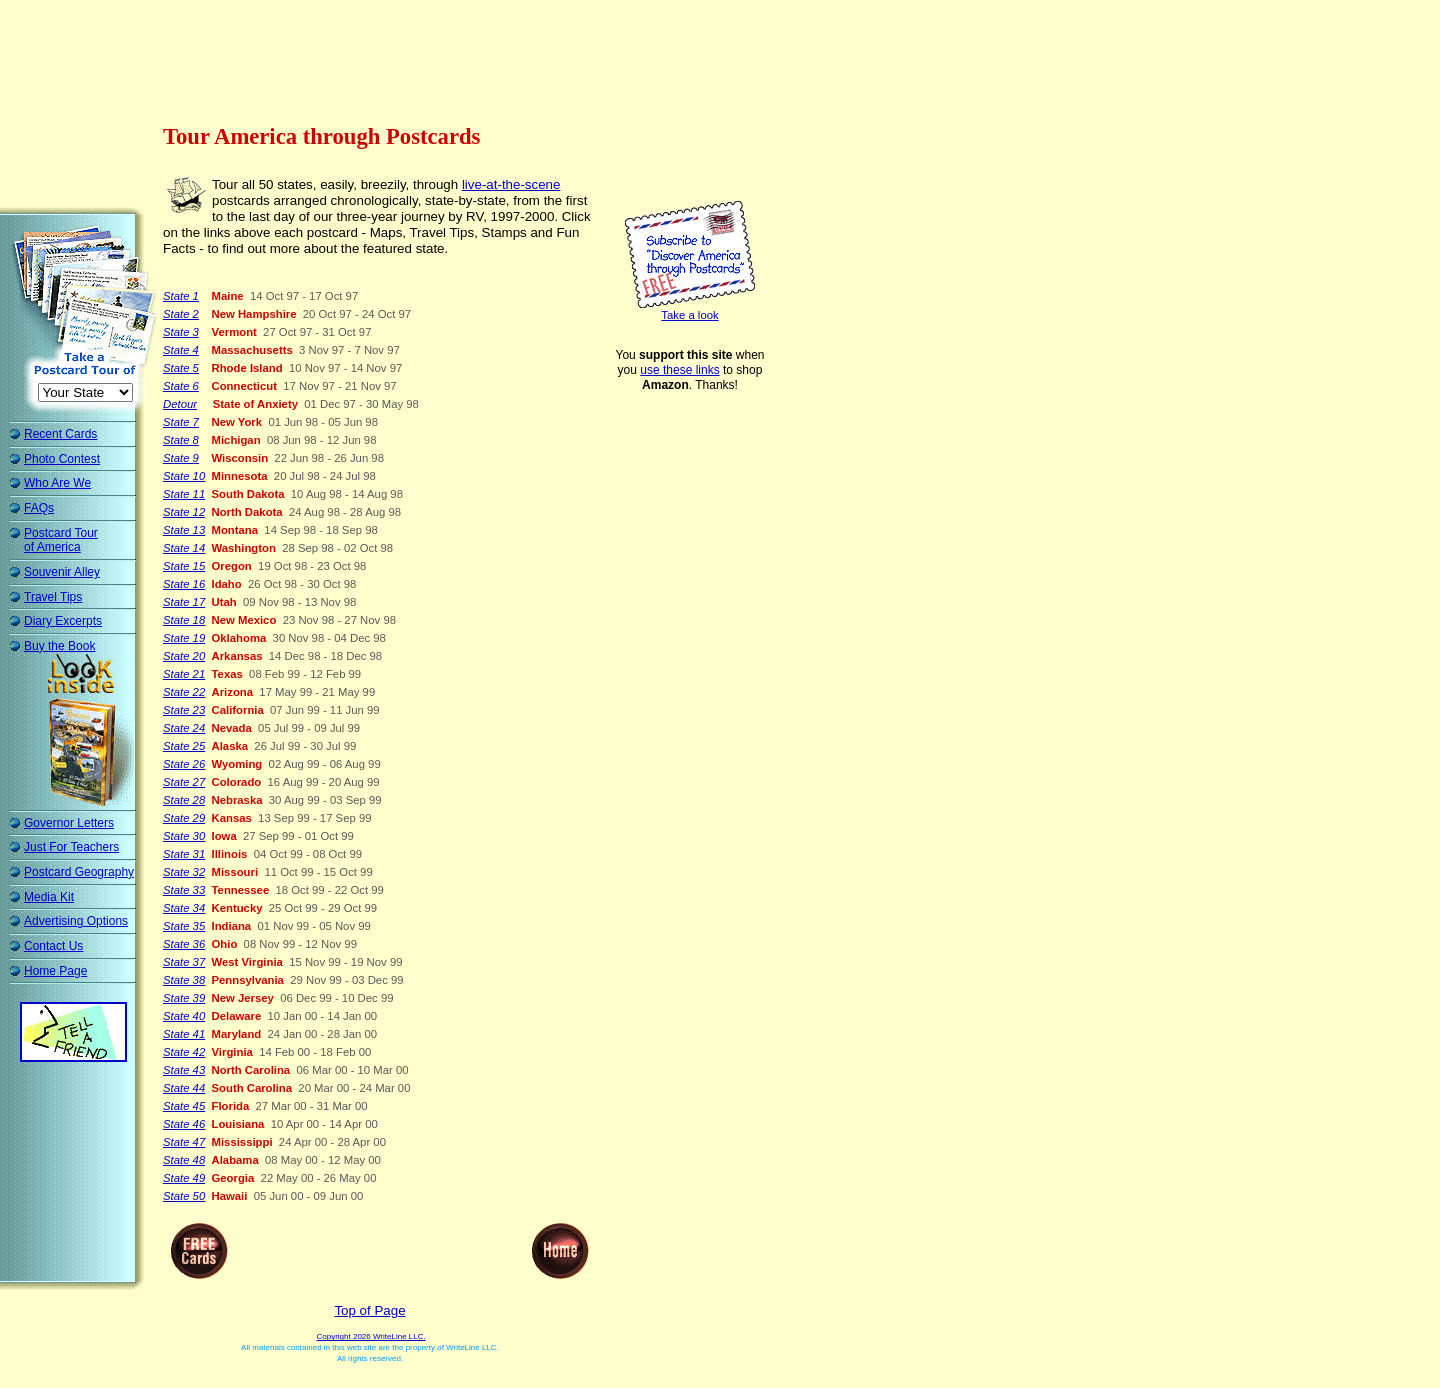  I want to click on State 28, so click(184, 800).